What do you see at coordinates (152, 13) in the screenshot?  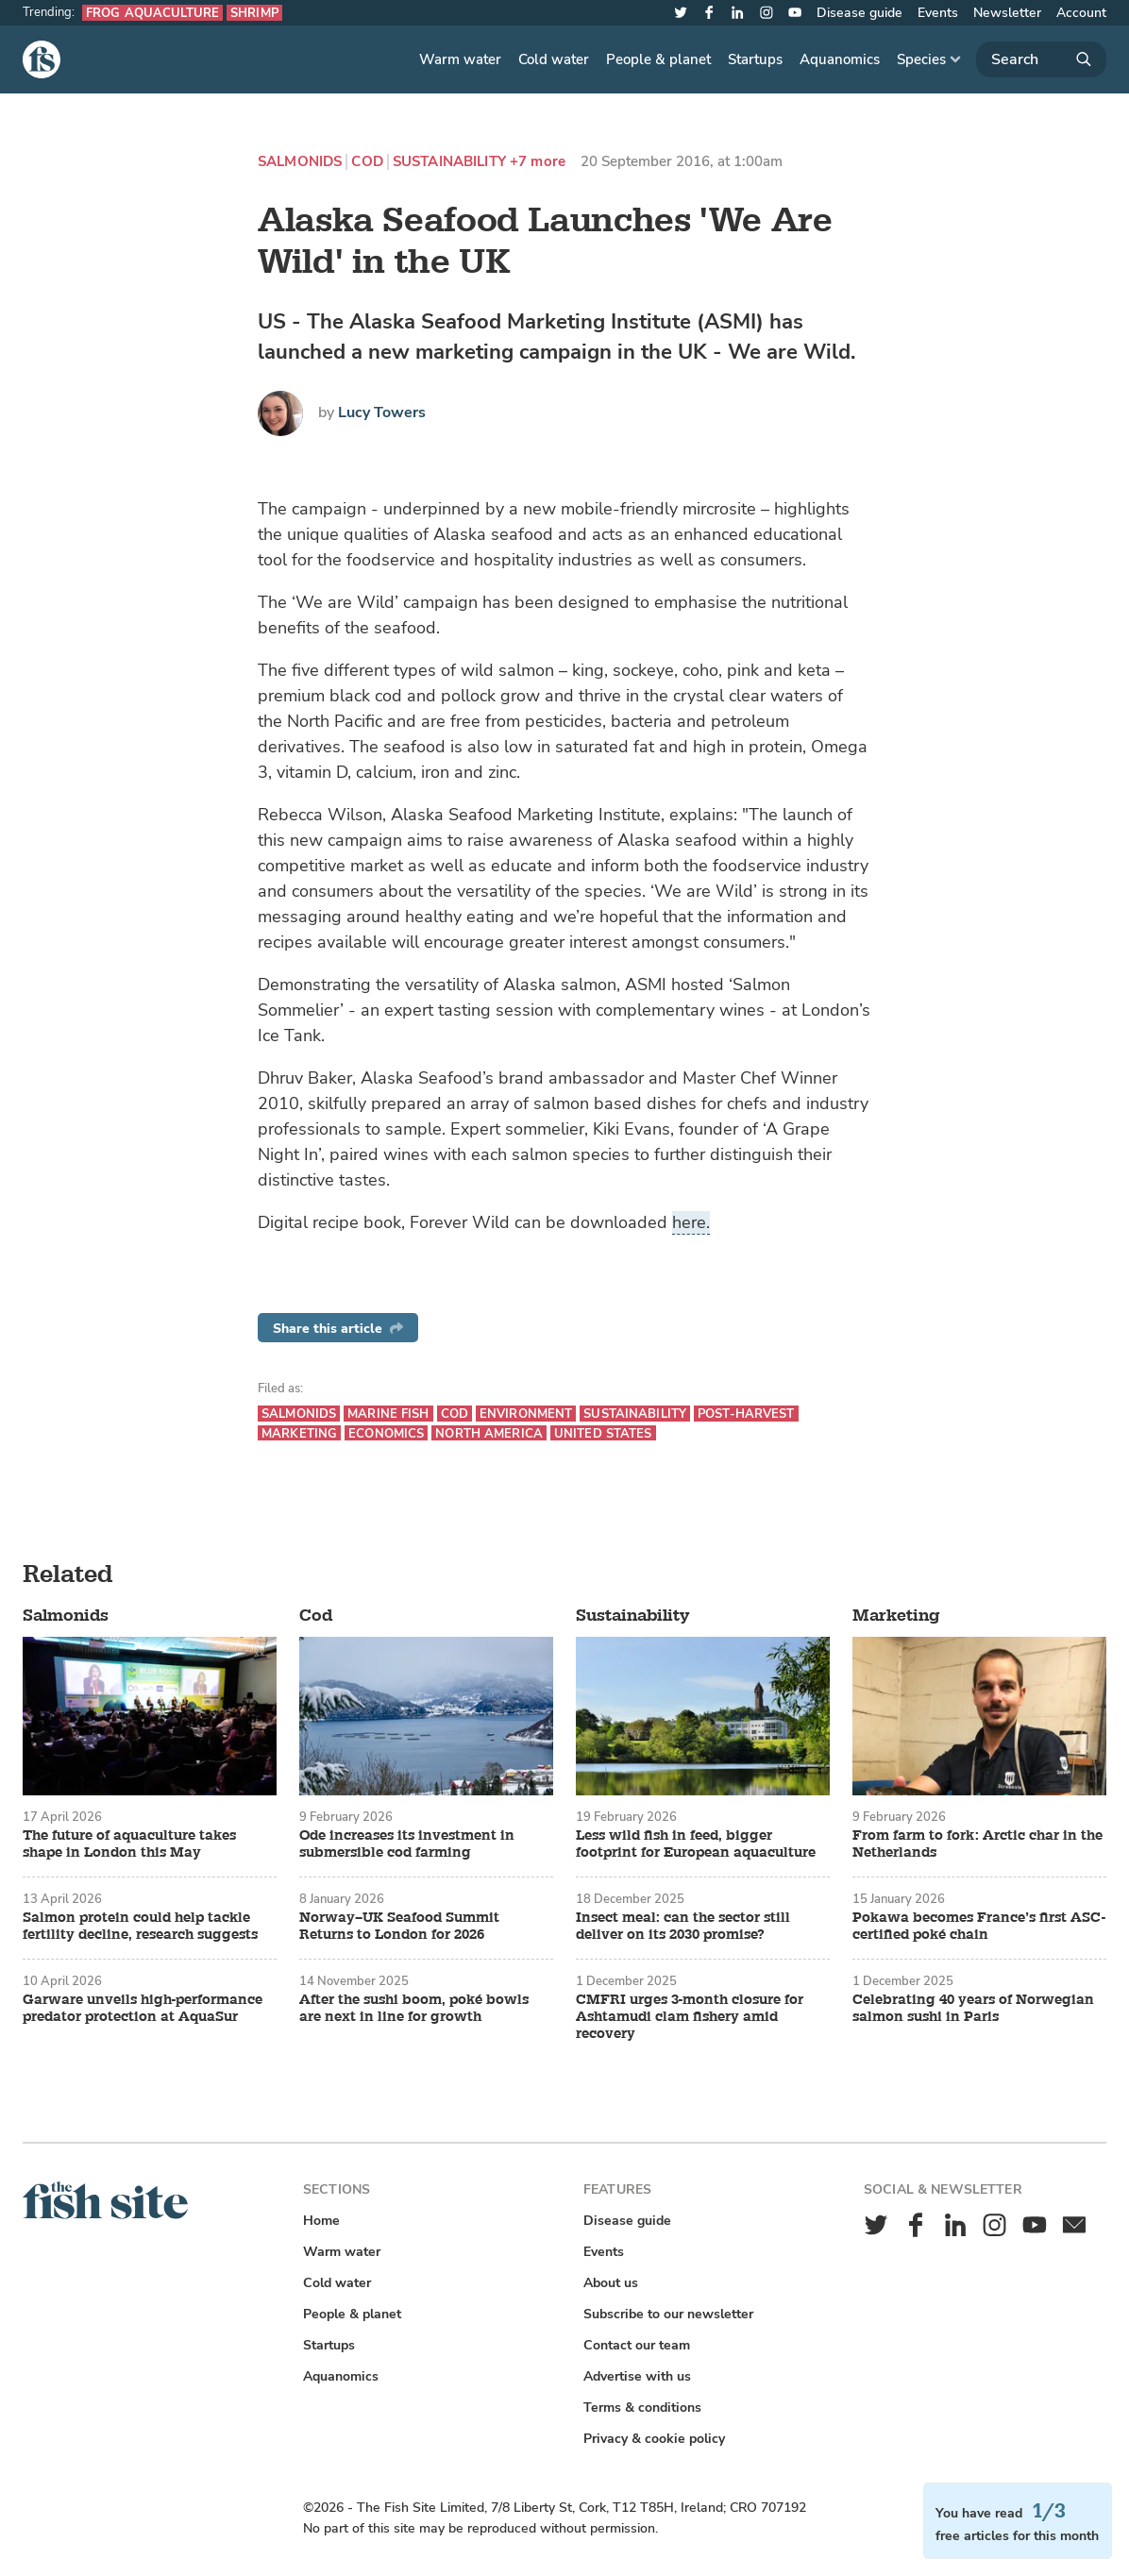 I see `Frog aquaculture` at bounding box center [152, 13].